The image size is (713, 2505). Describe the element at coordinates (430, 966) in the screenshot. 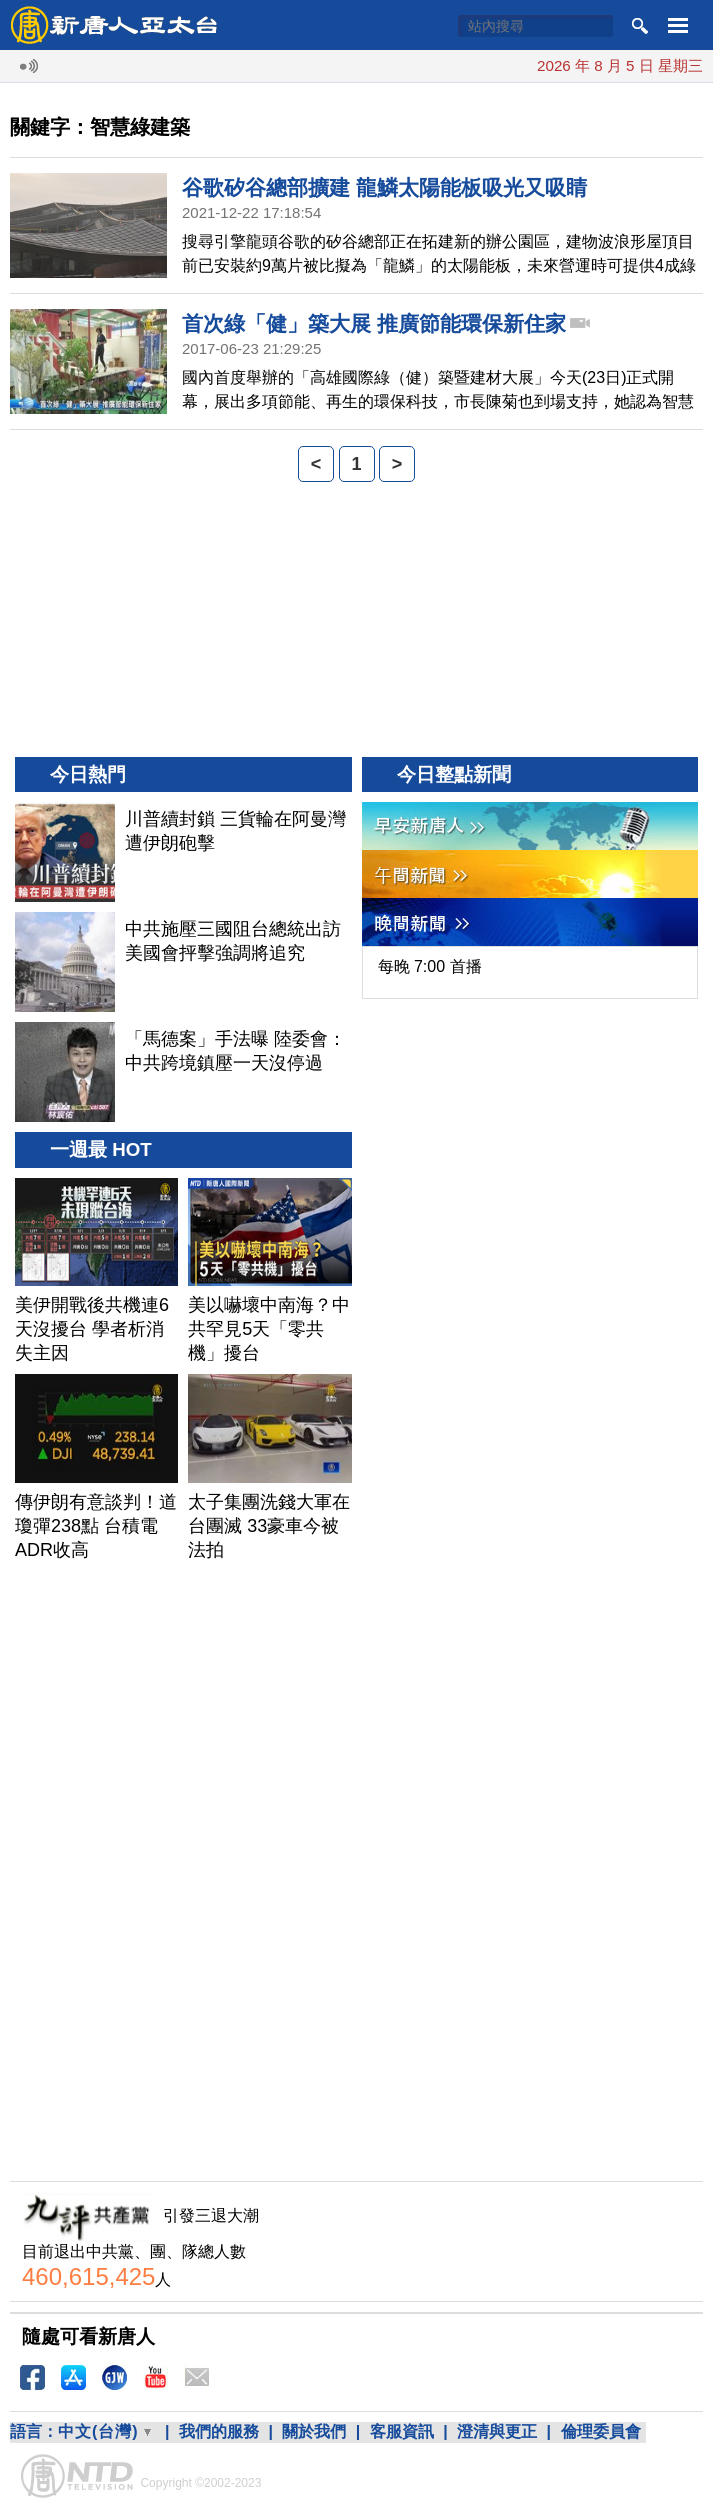

I see `每晚 7:00 首播` at that location.